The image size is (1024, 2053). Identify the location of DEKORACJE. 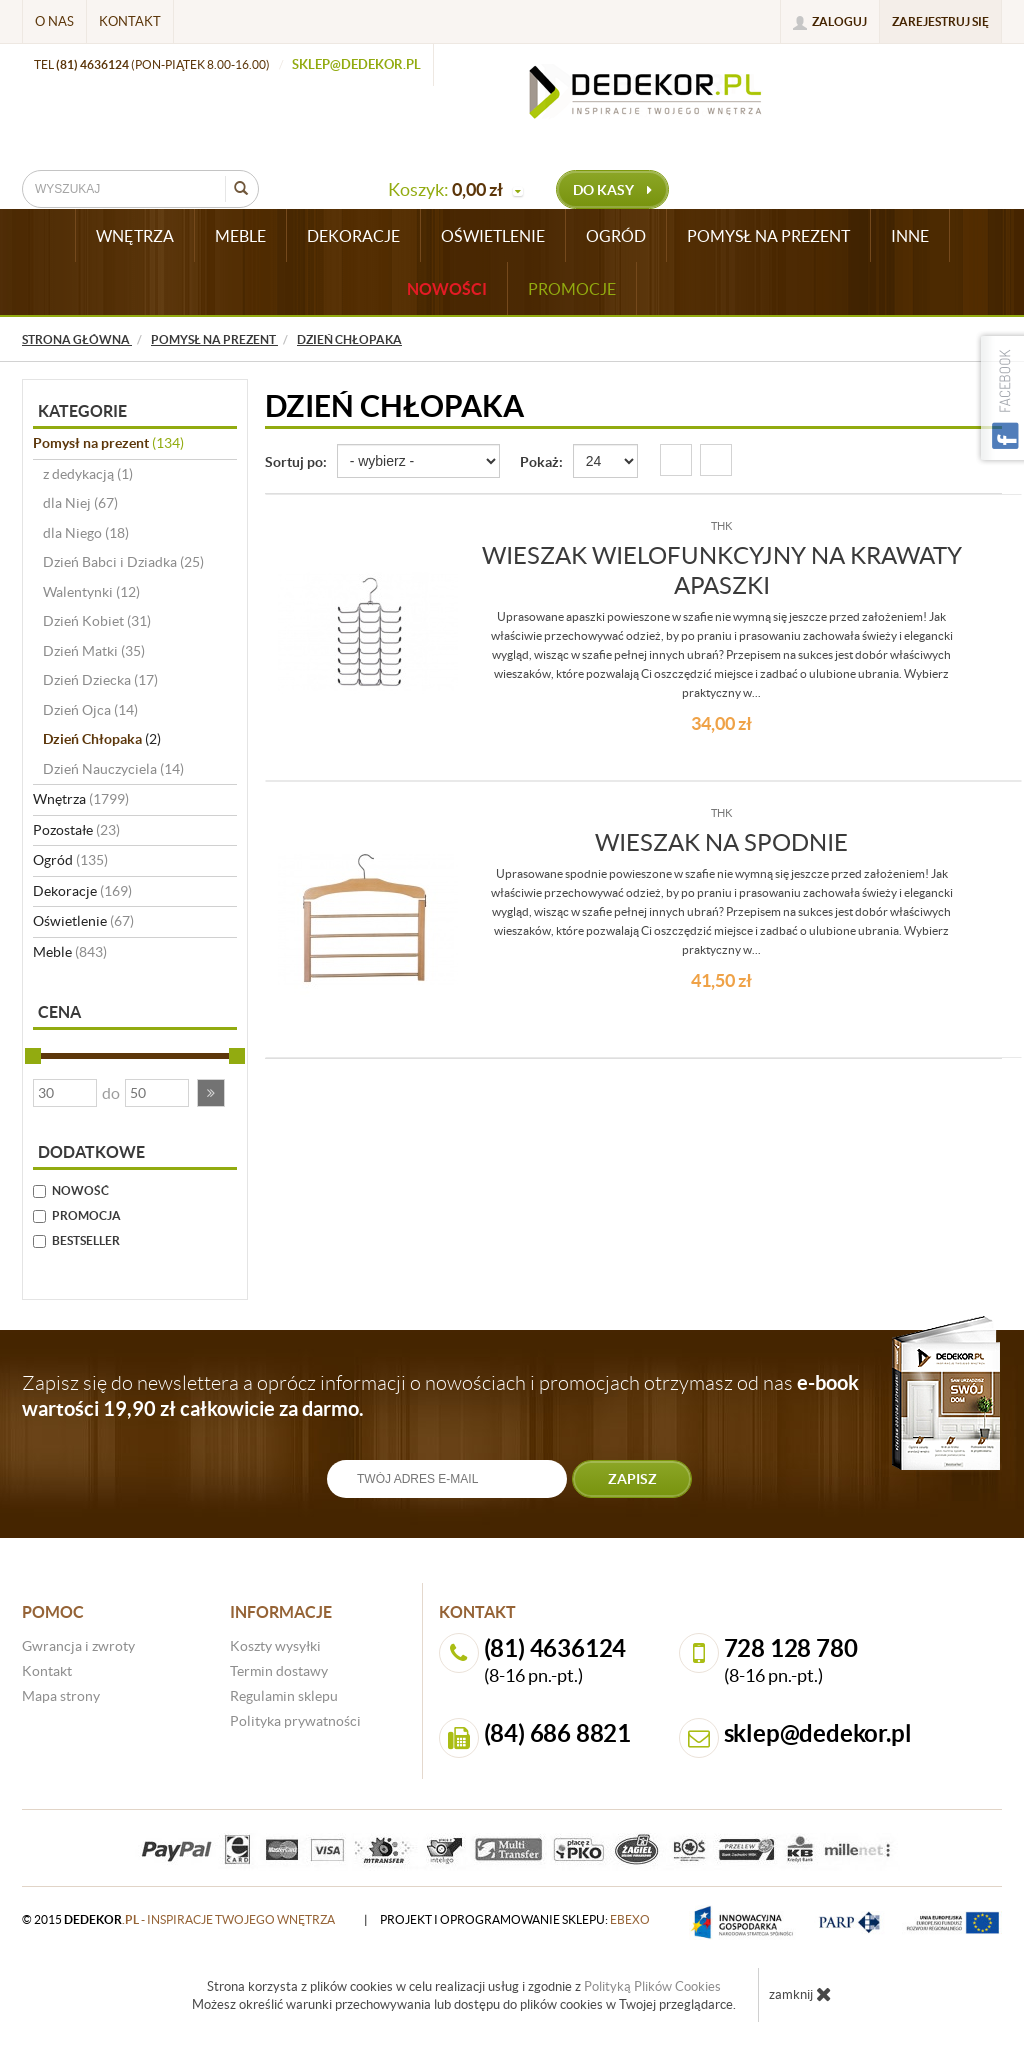
(353, 236).